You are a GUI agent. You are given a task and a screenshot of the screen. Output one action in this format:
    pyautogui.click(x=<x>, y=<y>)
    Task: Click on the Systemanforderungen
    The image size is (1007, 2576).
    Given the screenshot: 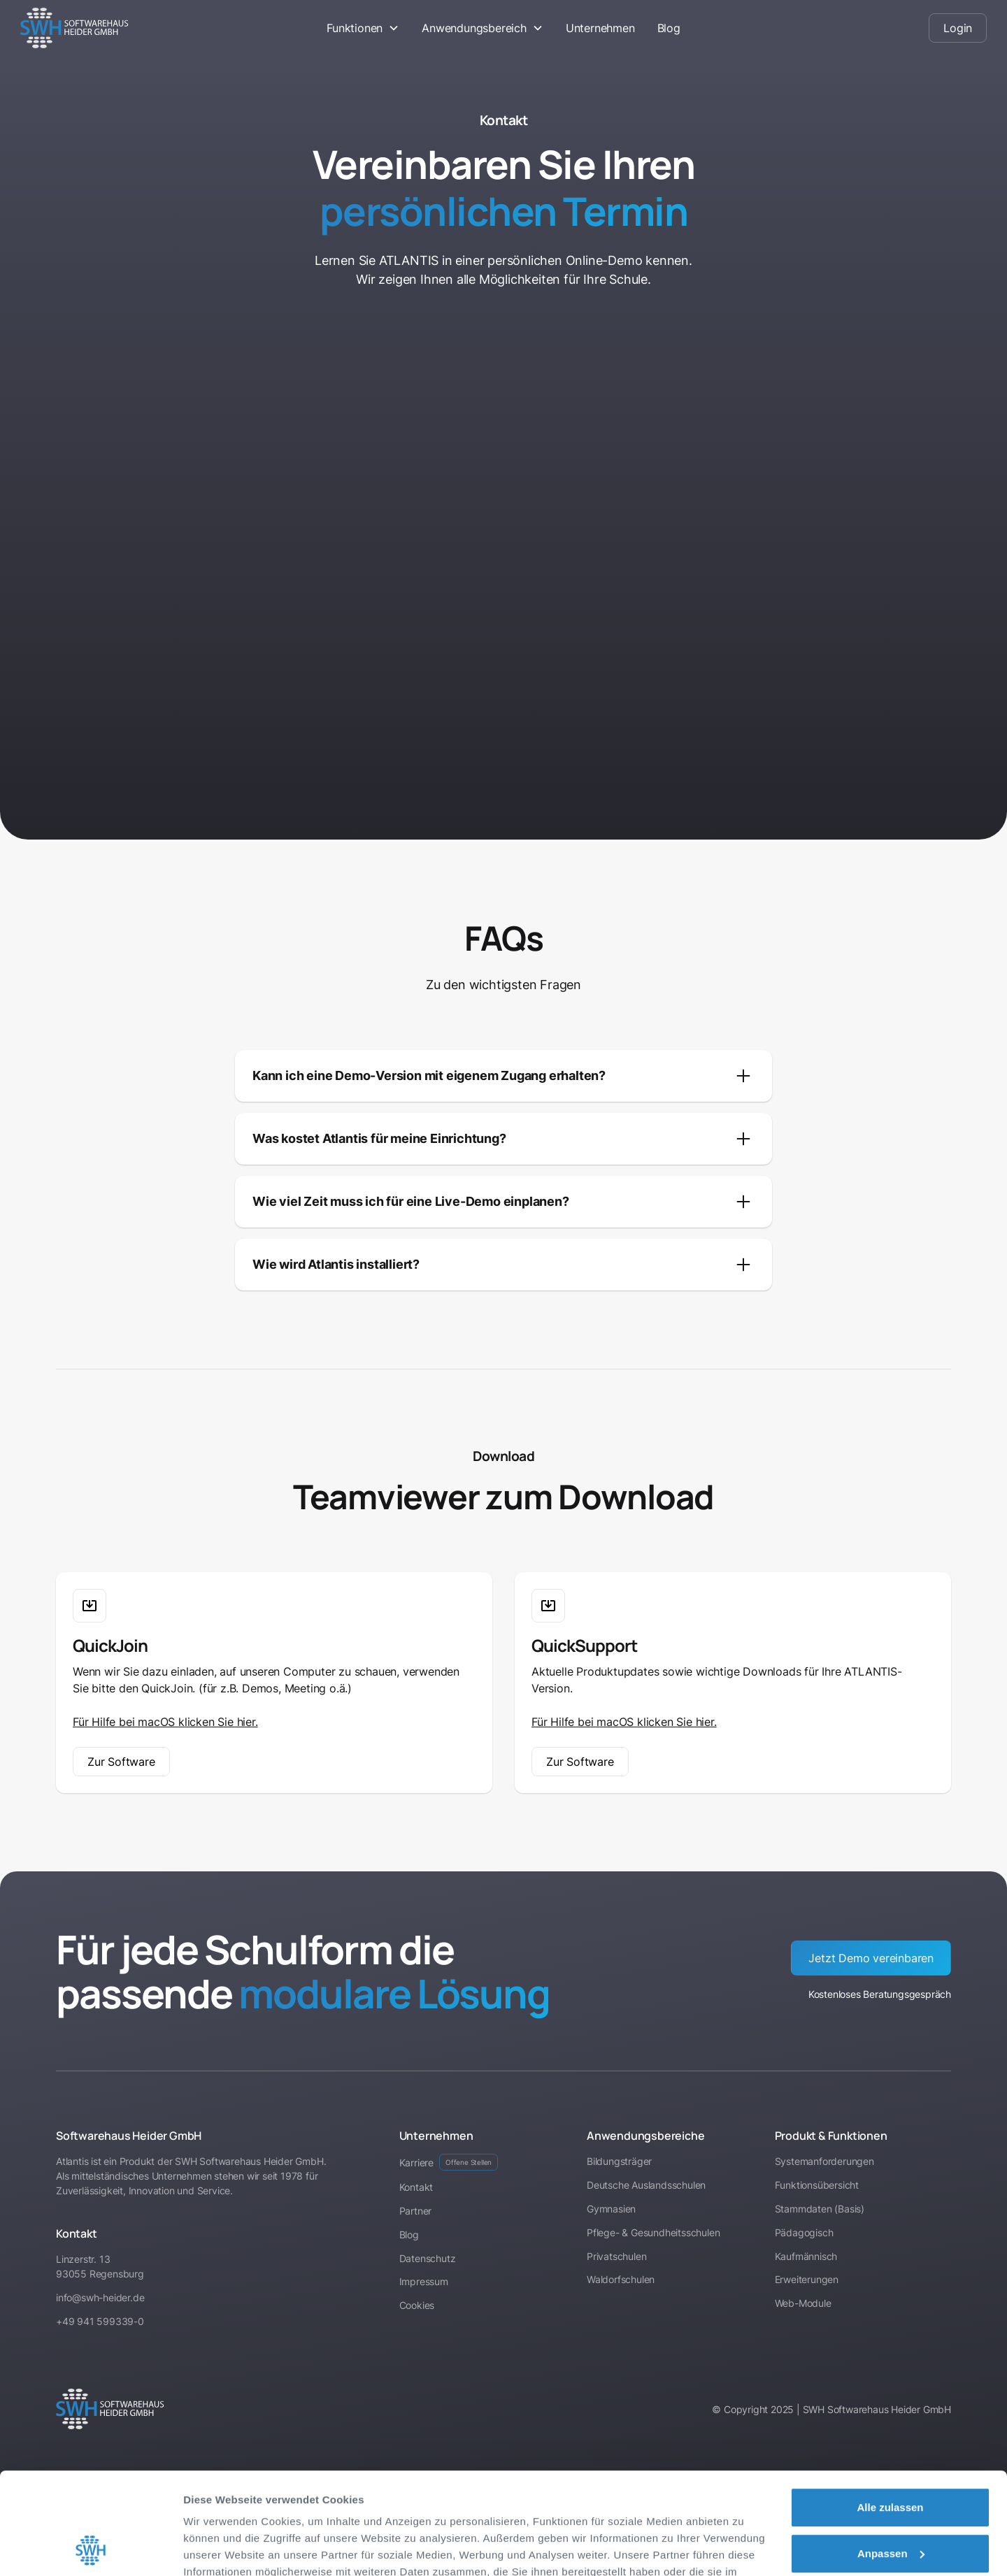 What is the action you would take?
    pyautogui.click(x=824, y=2161)
    